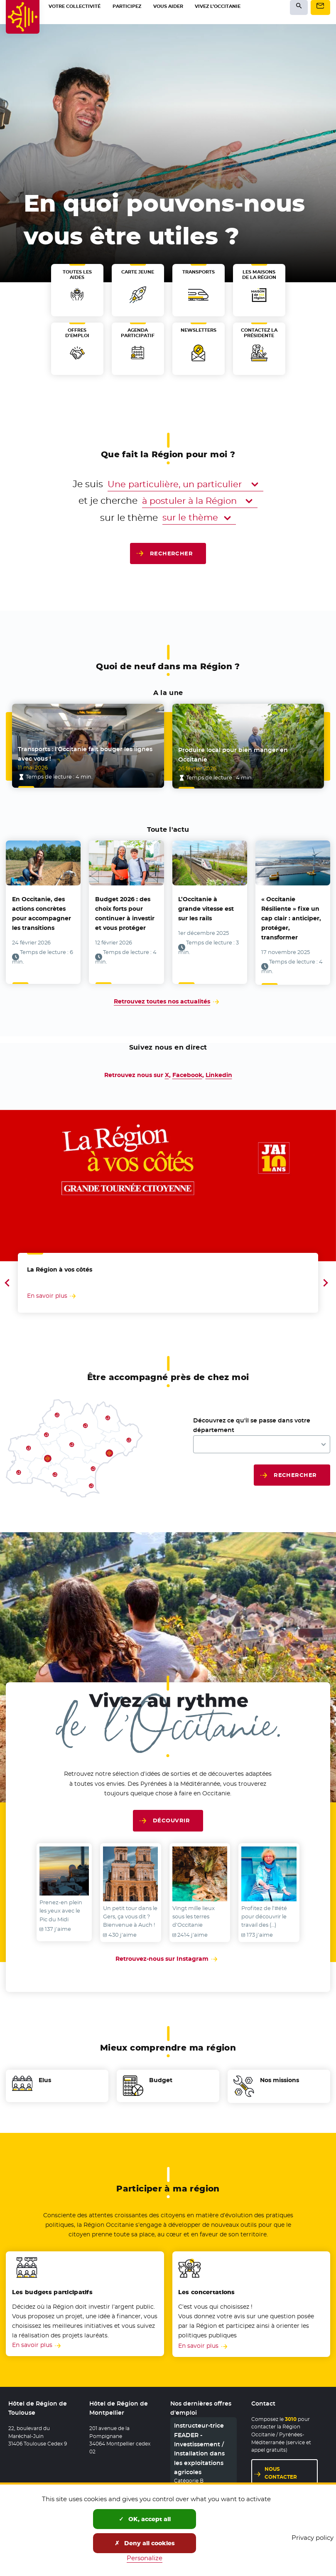 This screenshot has height=2576, width=336. Describe the element at coordinates (88, 483) in the screenshot. I see `Je suis` at that location.